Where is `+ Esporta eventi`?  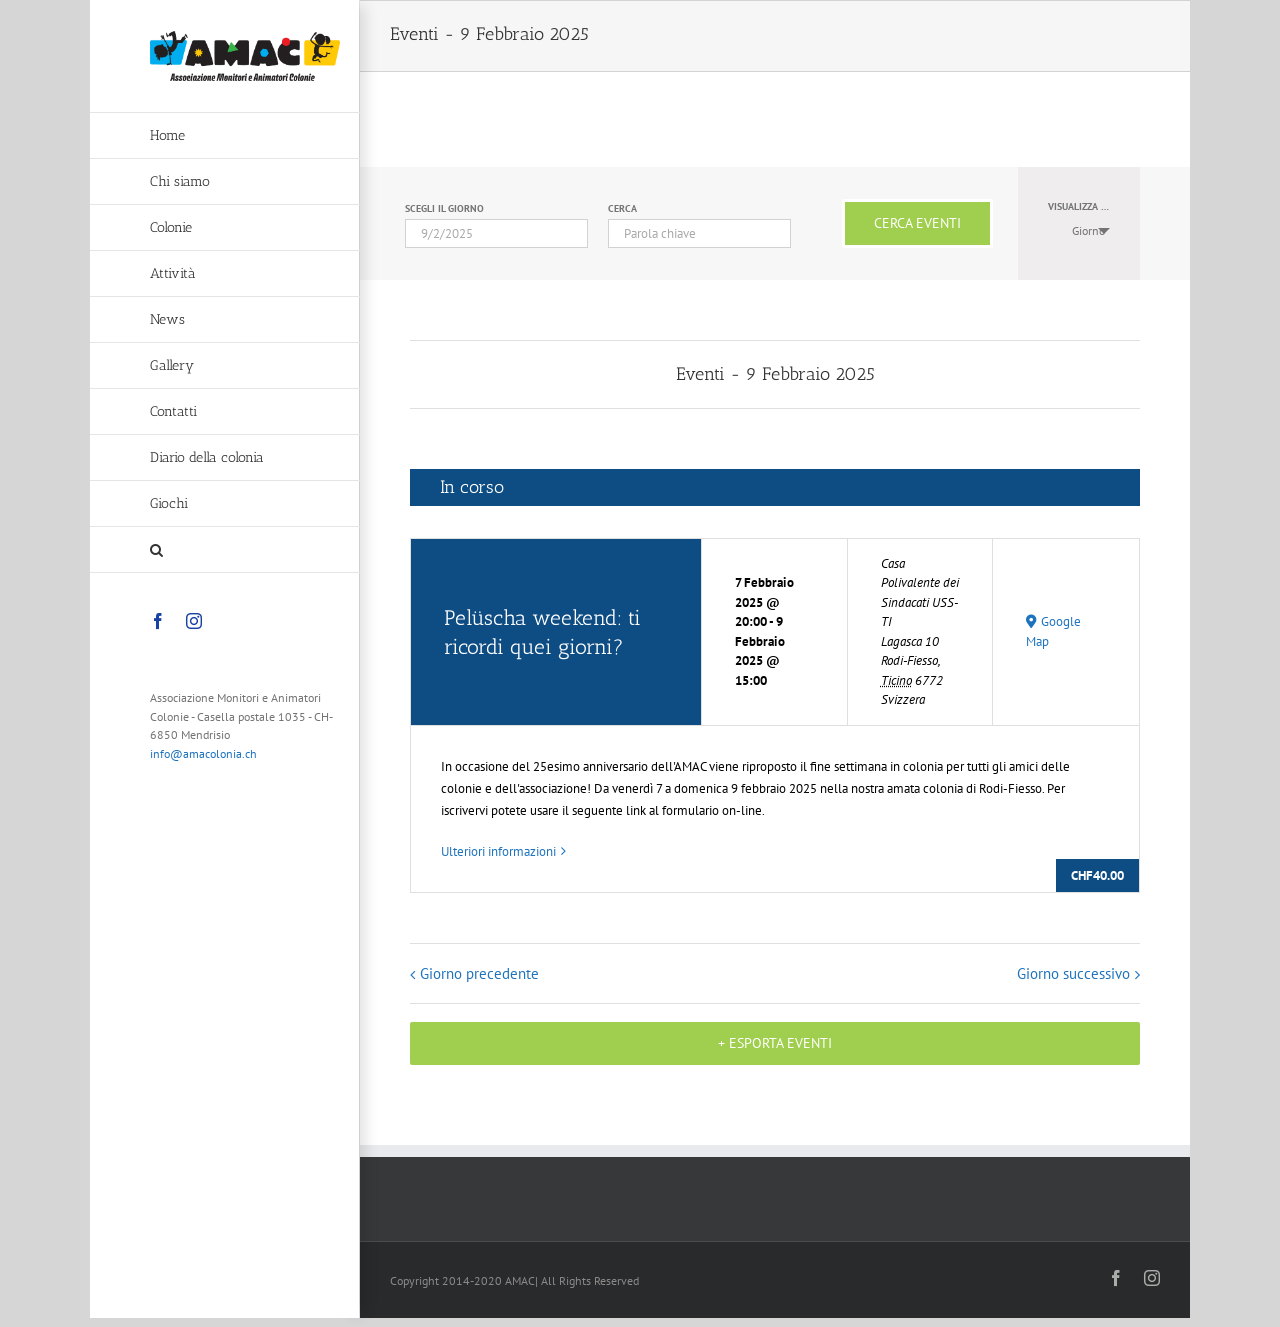 + Esporta eventi is located at coordinates (775, 1043).